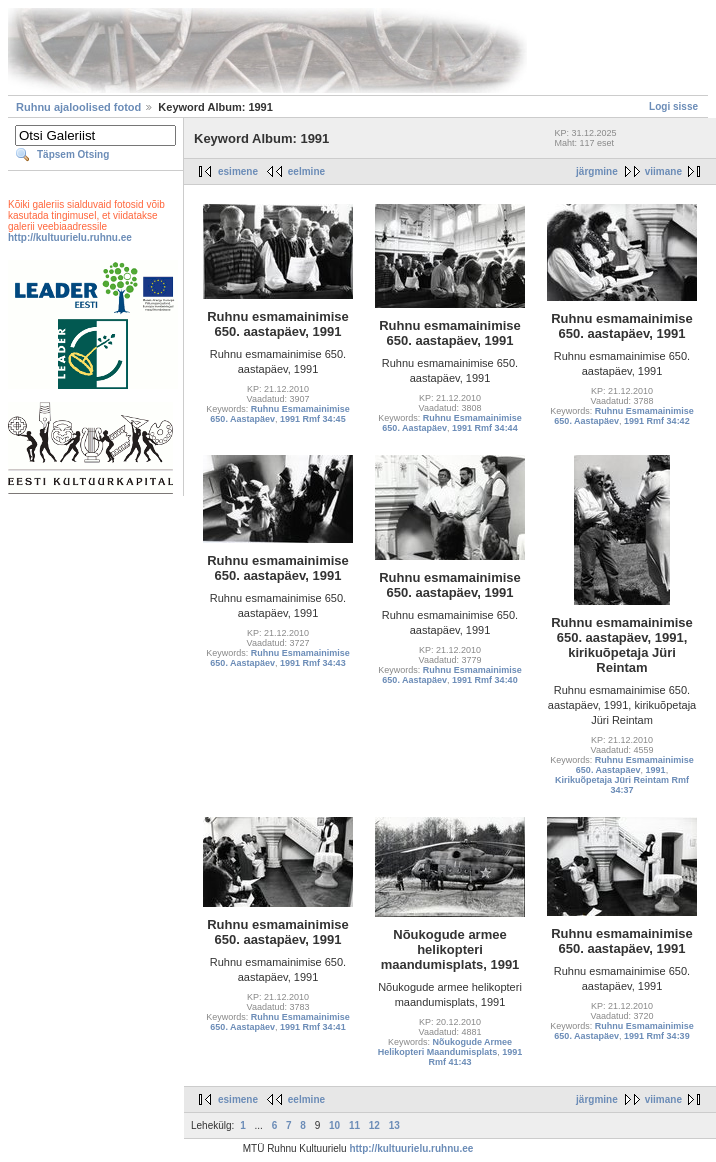 Image resolution: width=716 pixels, height=1162 pixels. What do you see at coordinates (313, 419) in the screenshot?
I see `1991 Rmf 34:45` at bounding box center [313, 419].